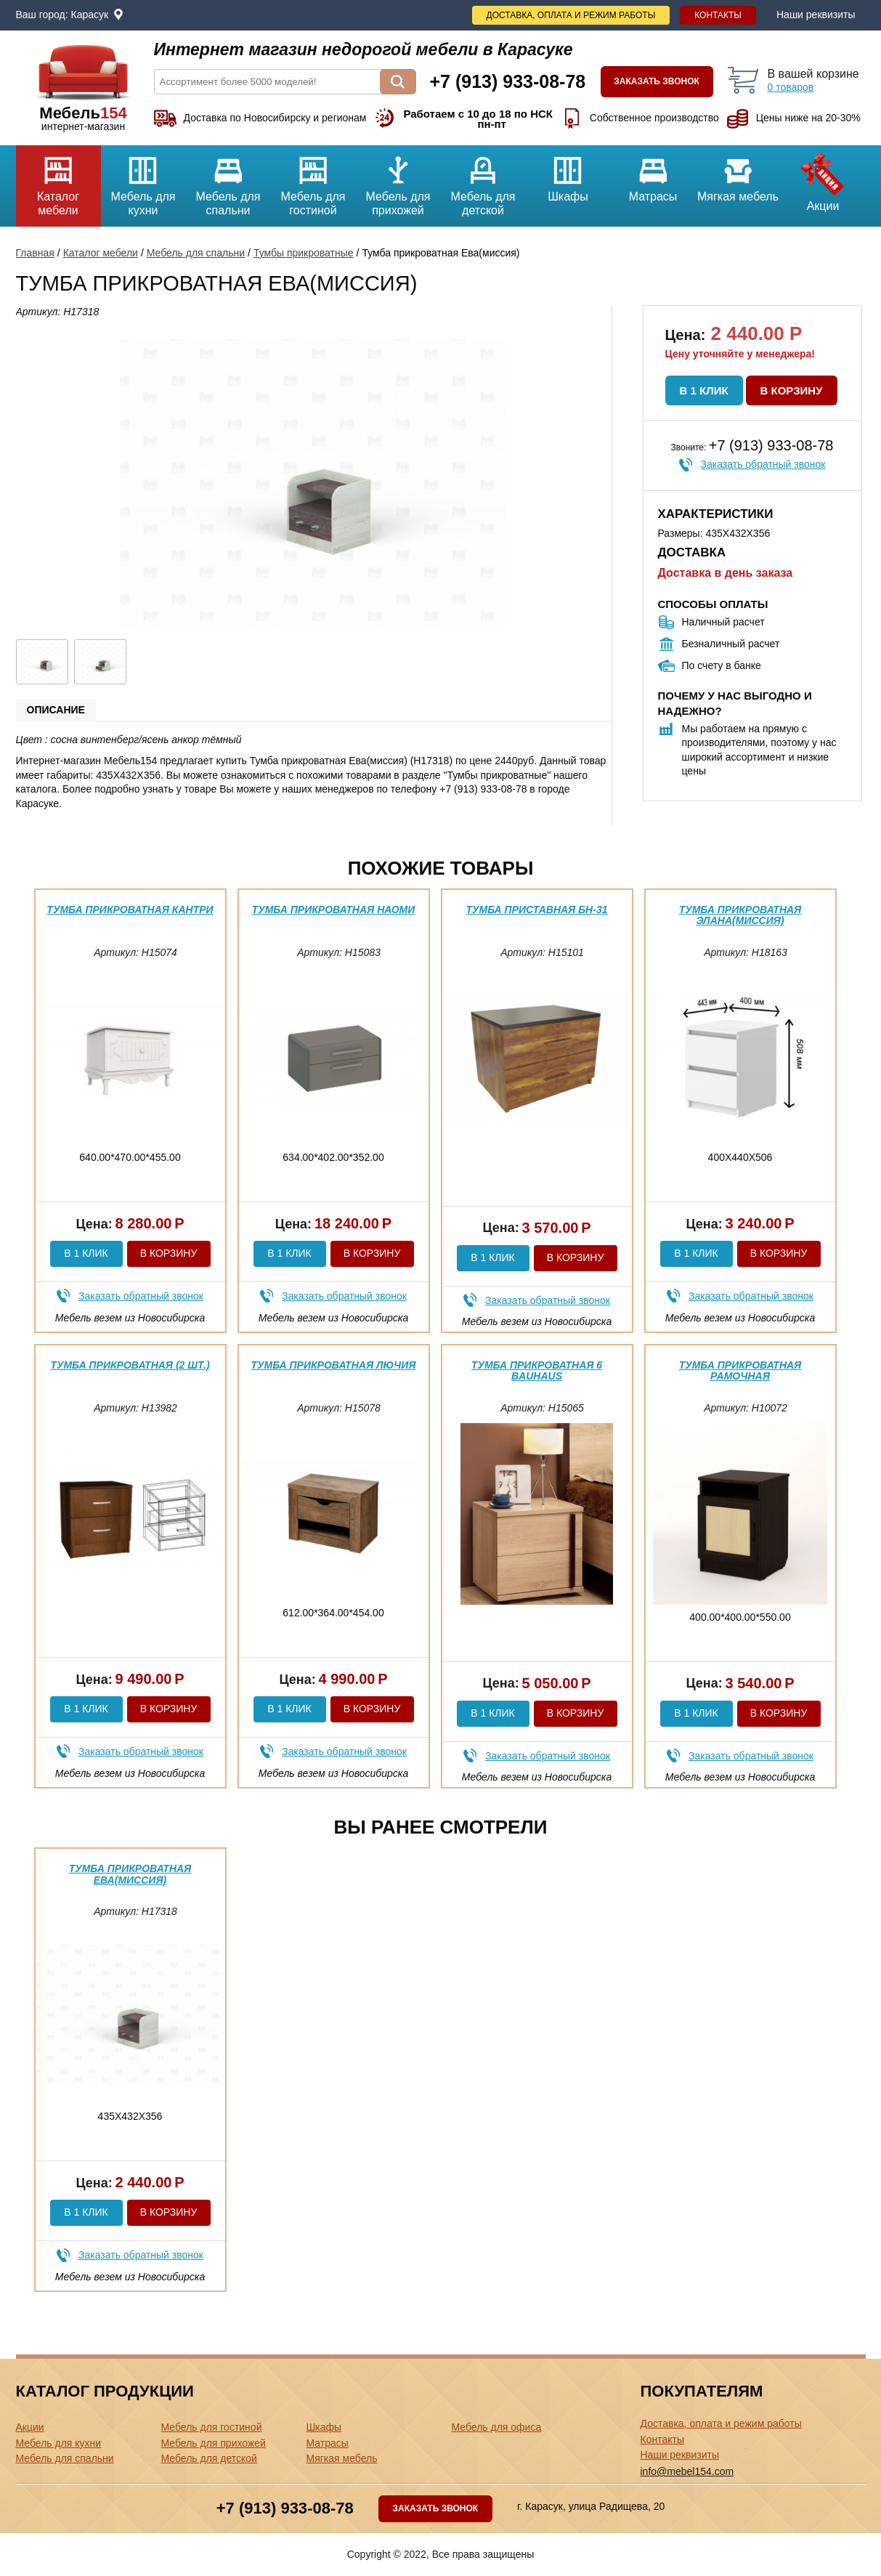 The image size is (881, 2576). What do you see at coordinates (568, 174) in the screenshot?
I see `Шкафы` at bounding box center [568, 174].